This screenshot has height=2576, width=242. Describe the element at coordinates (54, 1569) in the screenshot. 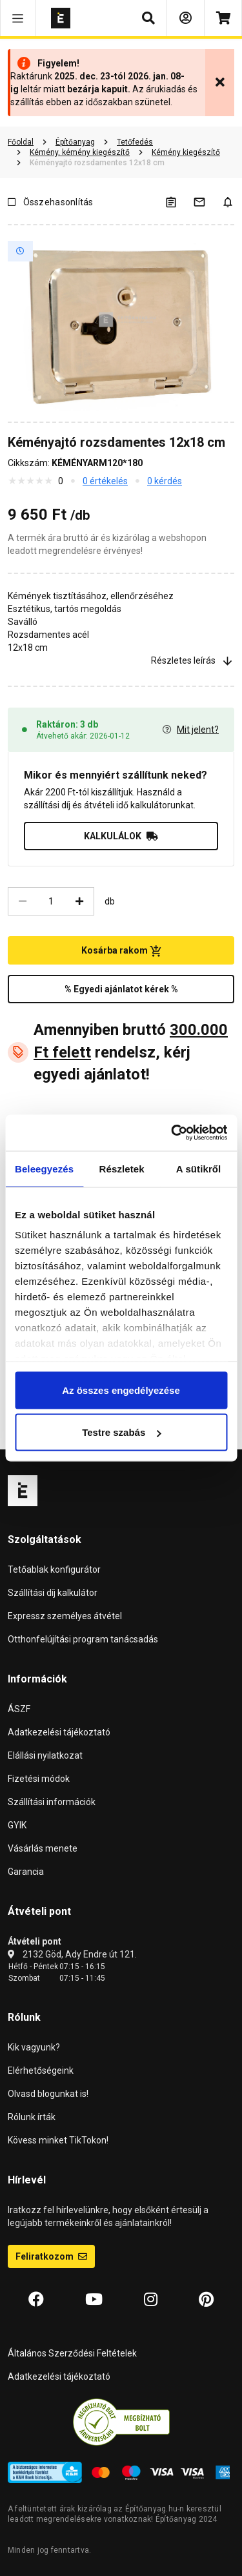

I see `Tetőablak konfigurátor` at that location.